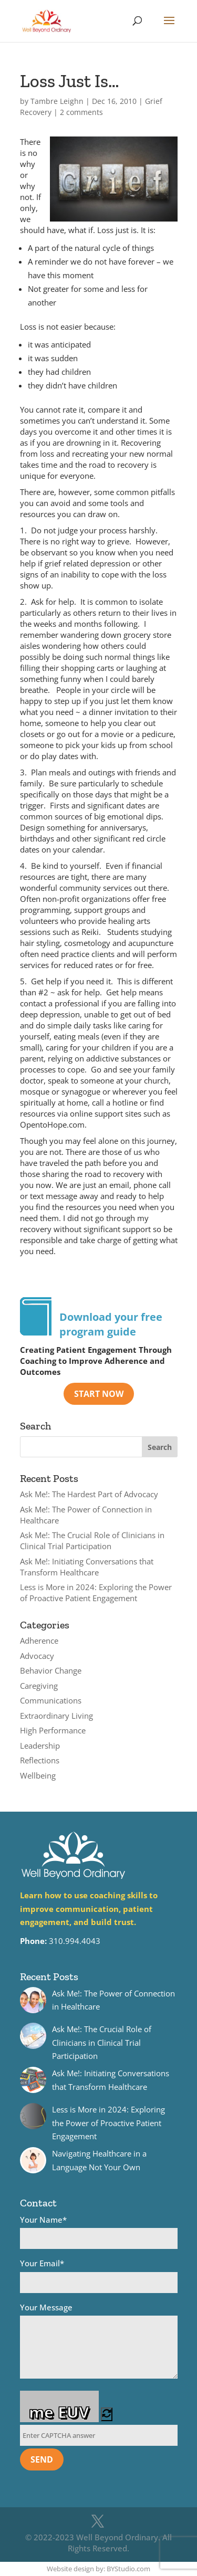 Image resolution: width=197 pixels, height=2576 pixels. I want to click on Ask Me!: The Hardest Part of Advocacy, so click(89, 1494).